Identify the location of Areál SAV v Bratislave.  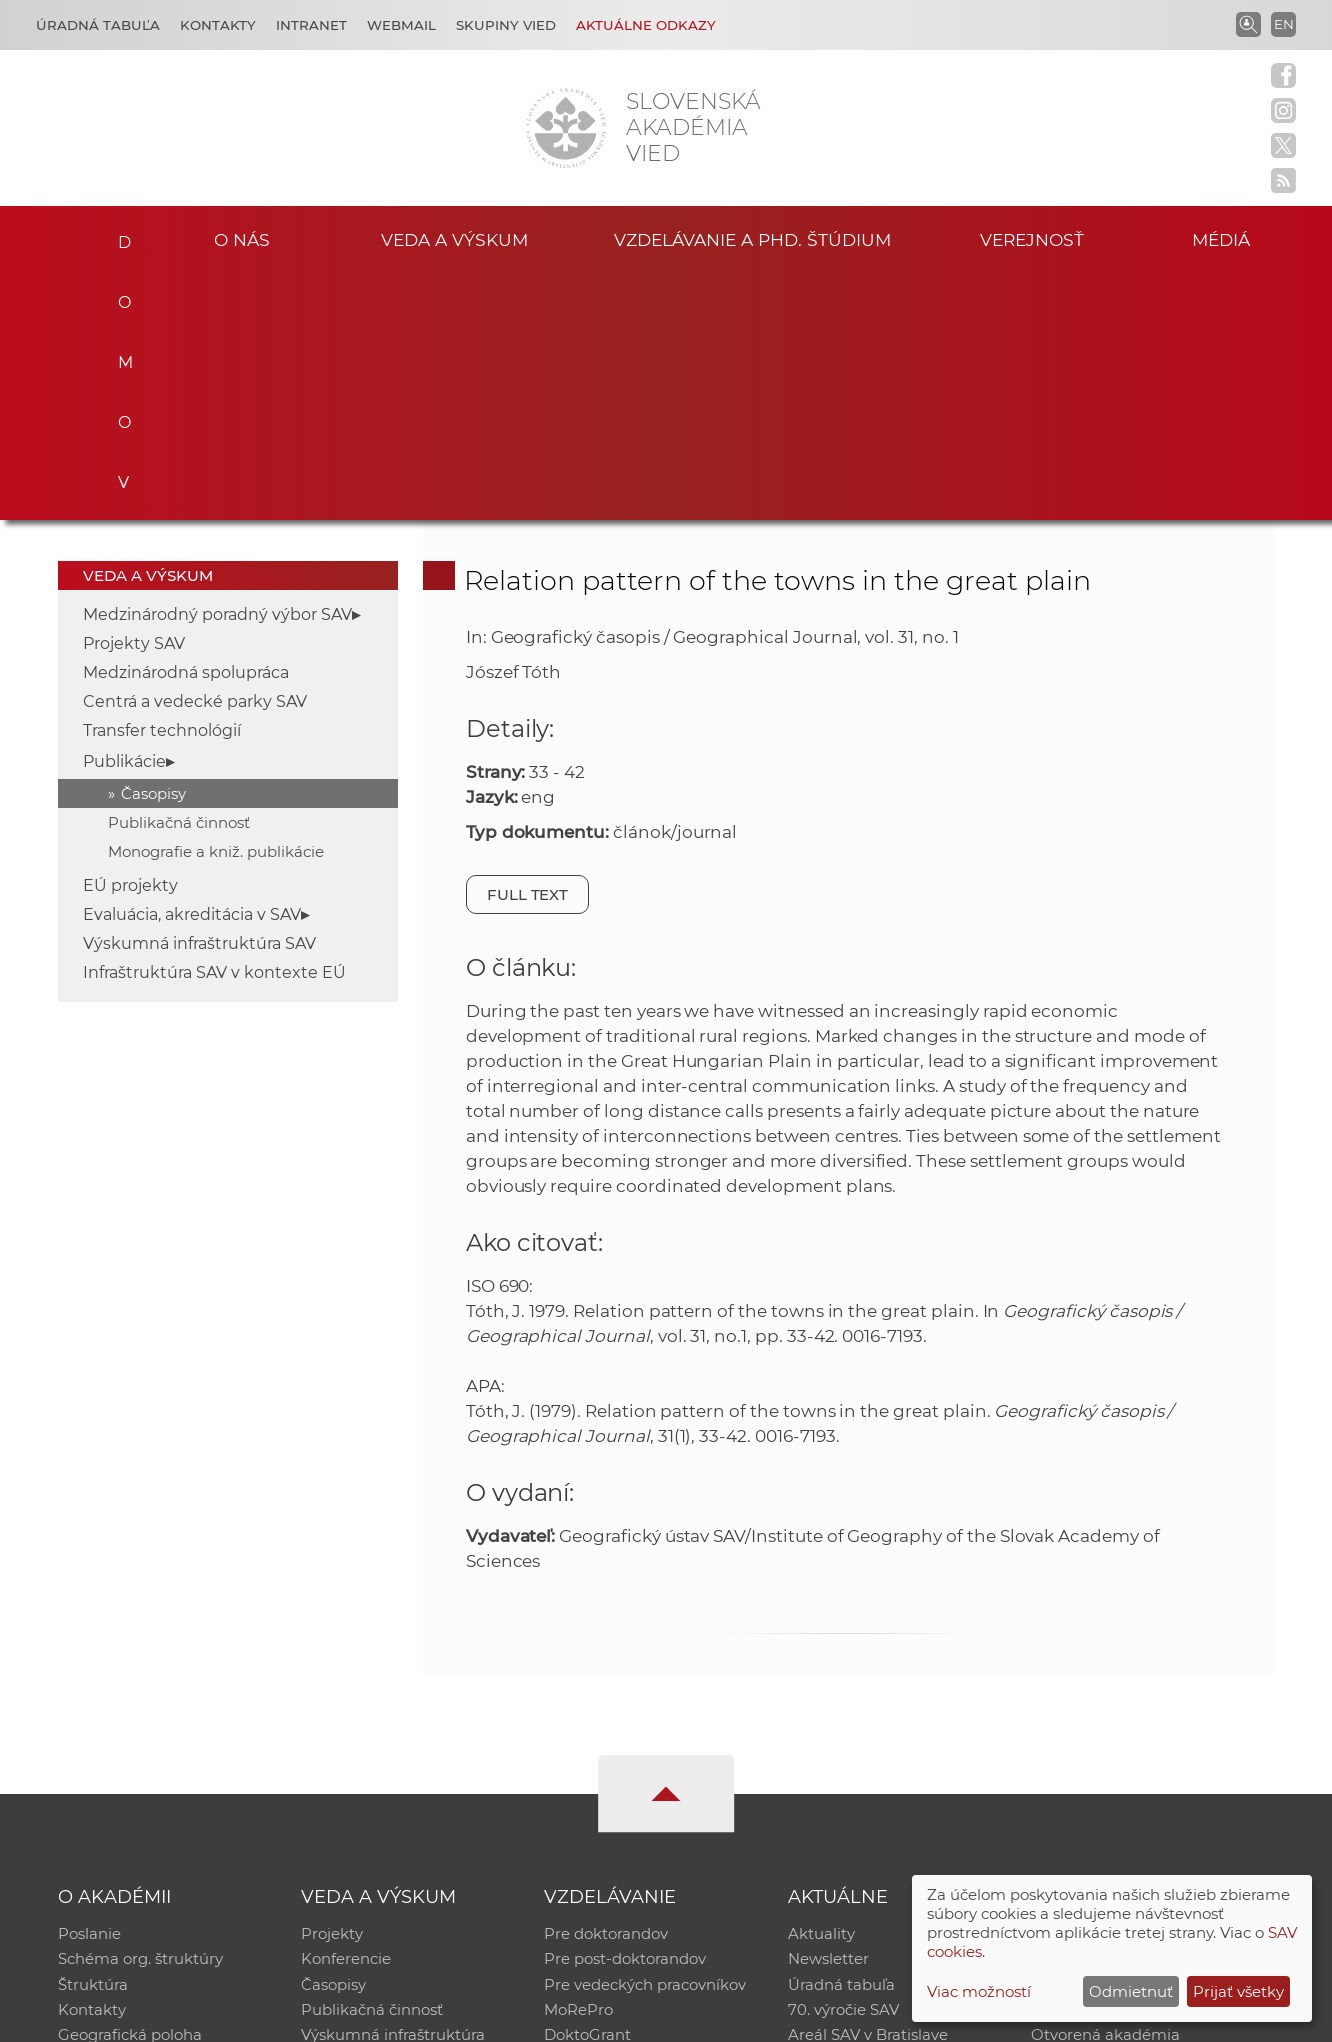
(868, 1790).